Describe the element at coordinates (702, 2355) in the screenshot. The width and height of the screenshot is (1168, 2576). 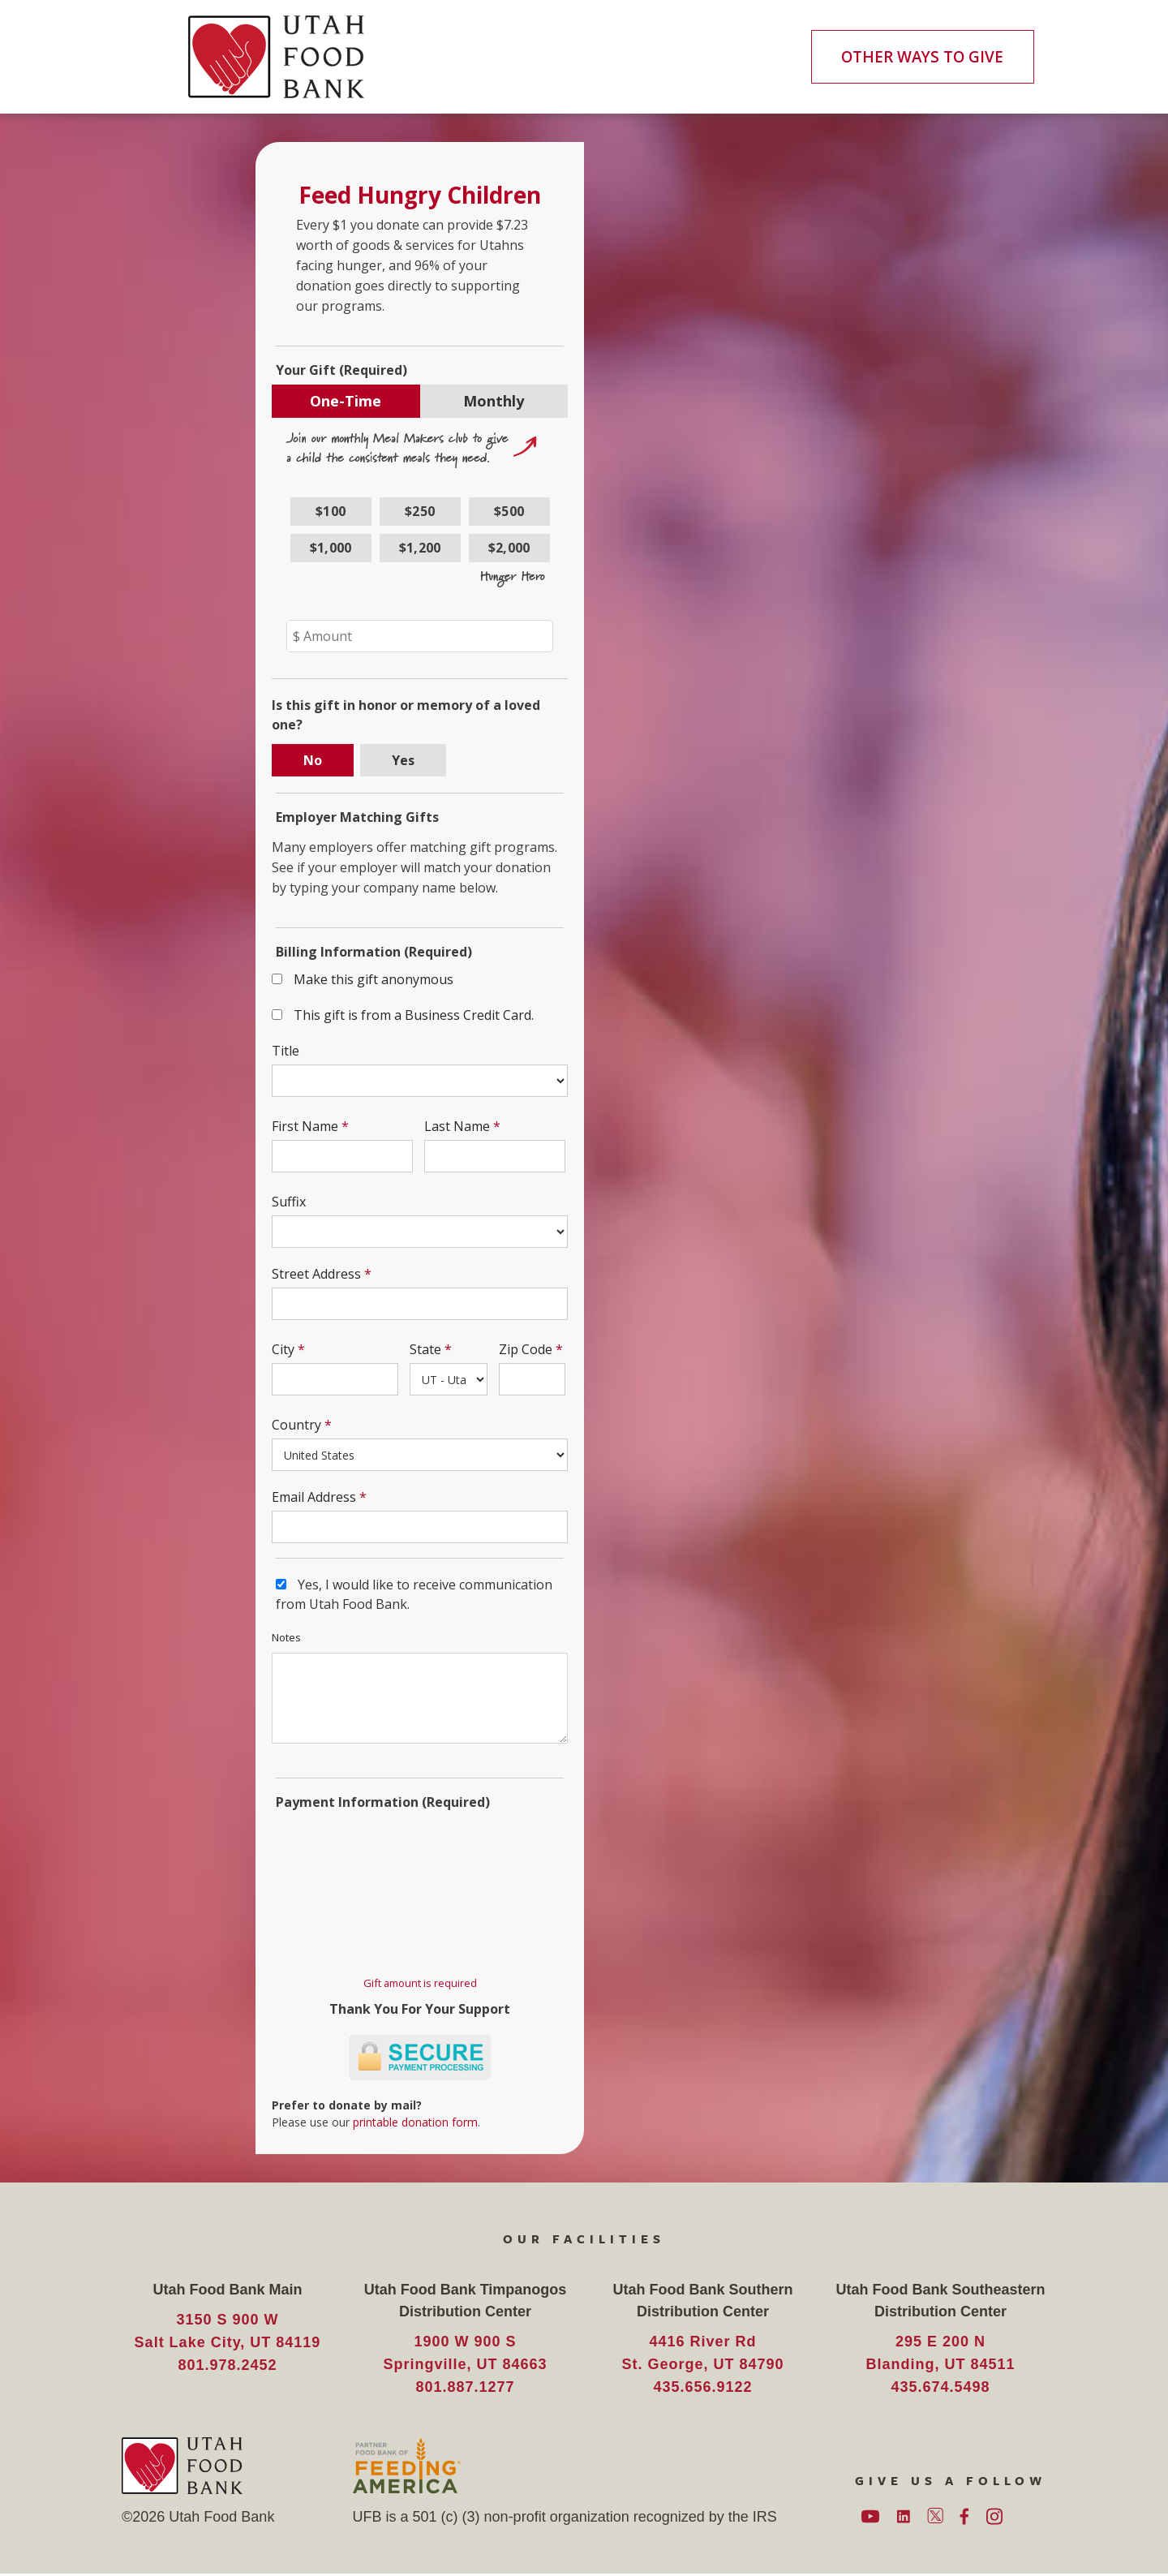
I see `4416 River Rd St. George, UT 84790` at that location.